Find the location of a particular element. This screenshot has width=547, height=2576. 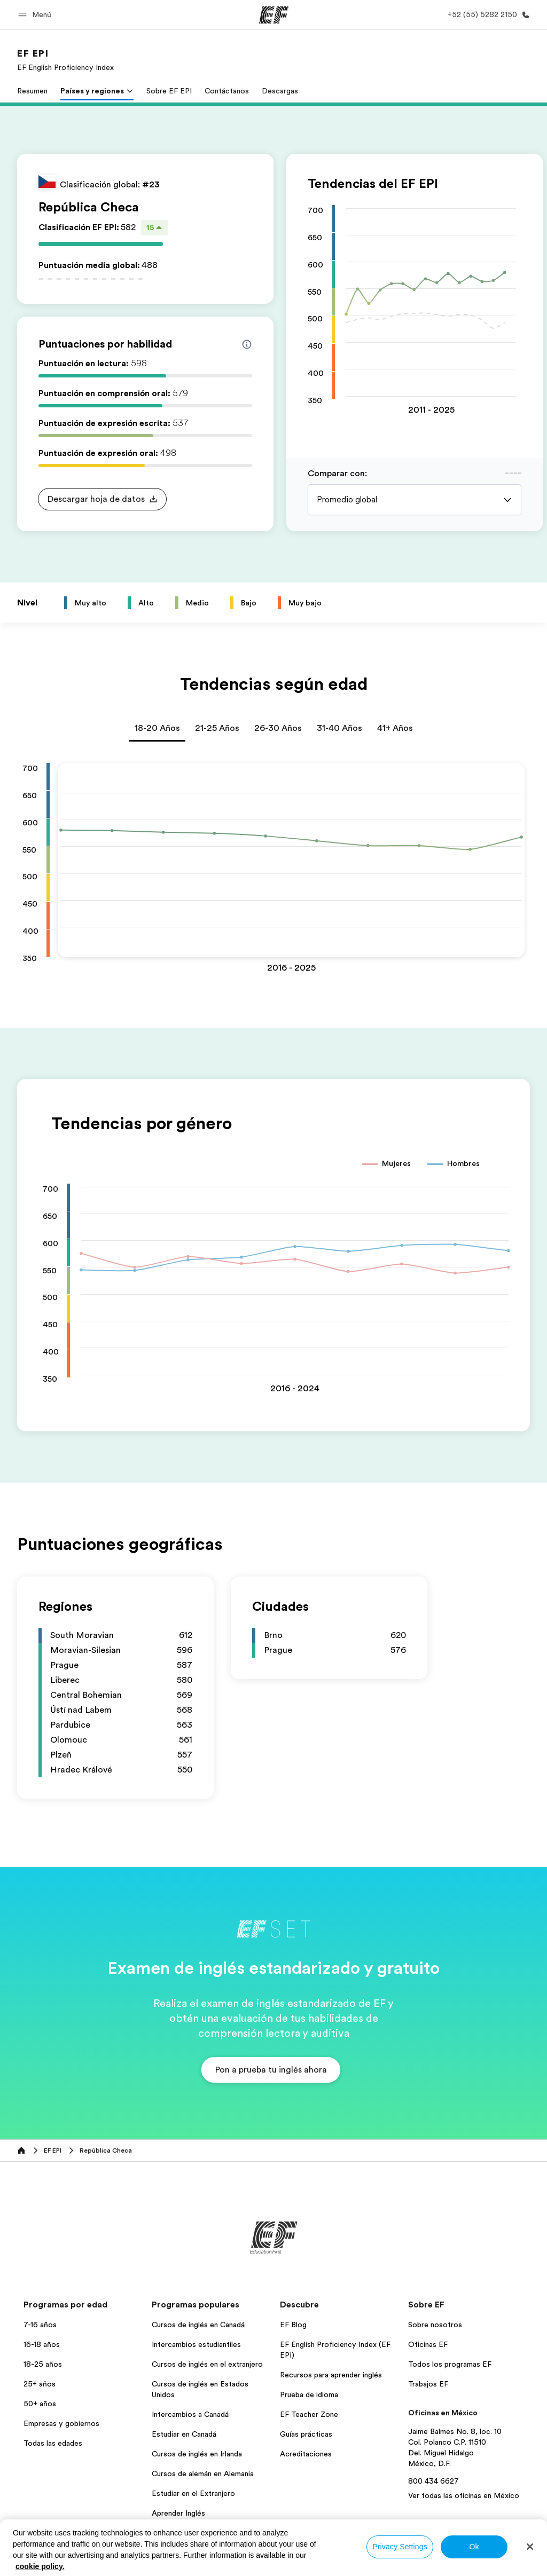

50+ años is located at coordinates (40, 2403).